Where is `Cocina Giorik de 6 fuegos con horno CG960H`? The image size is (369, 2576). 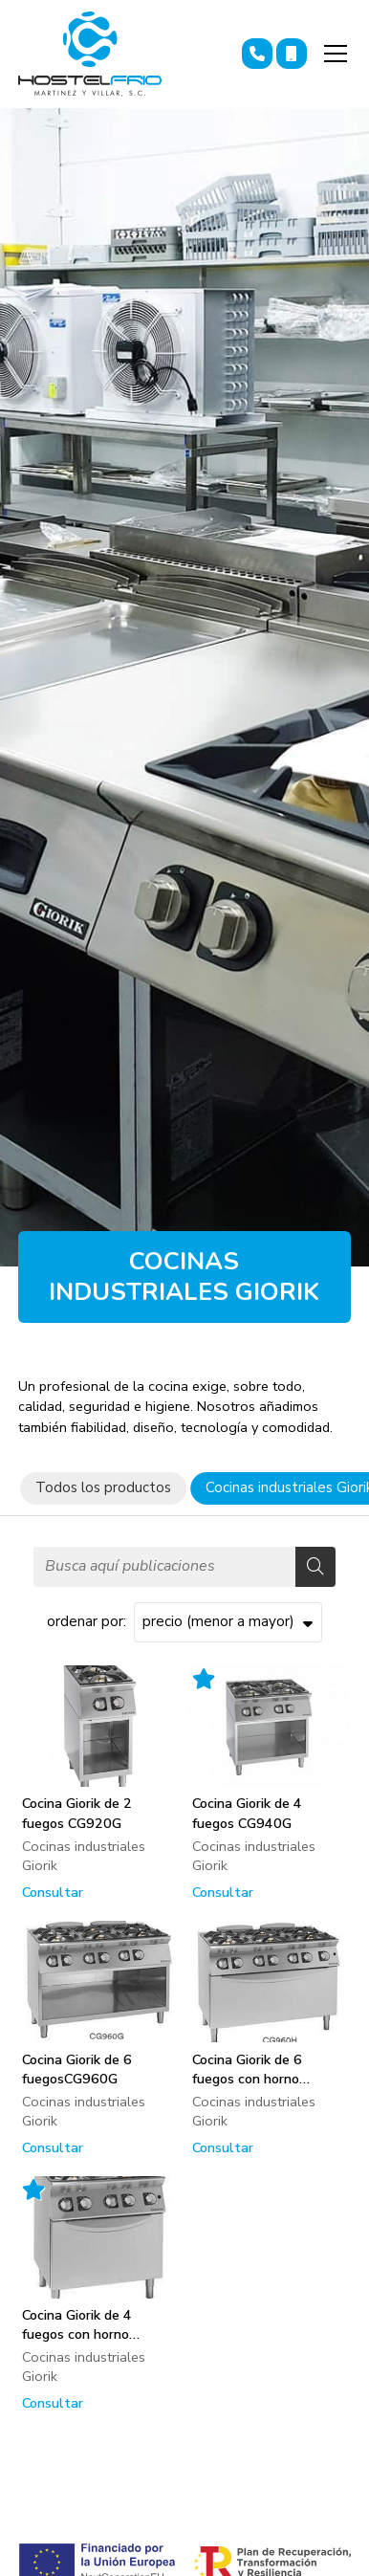
Cocina Giorik de 6 fuegos con horno CG960H is located at coordinates (247, 2069).